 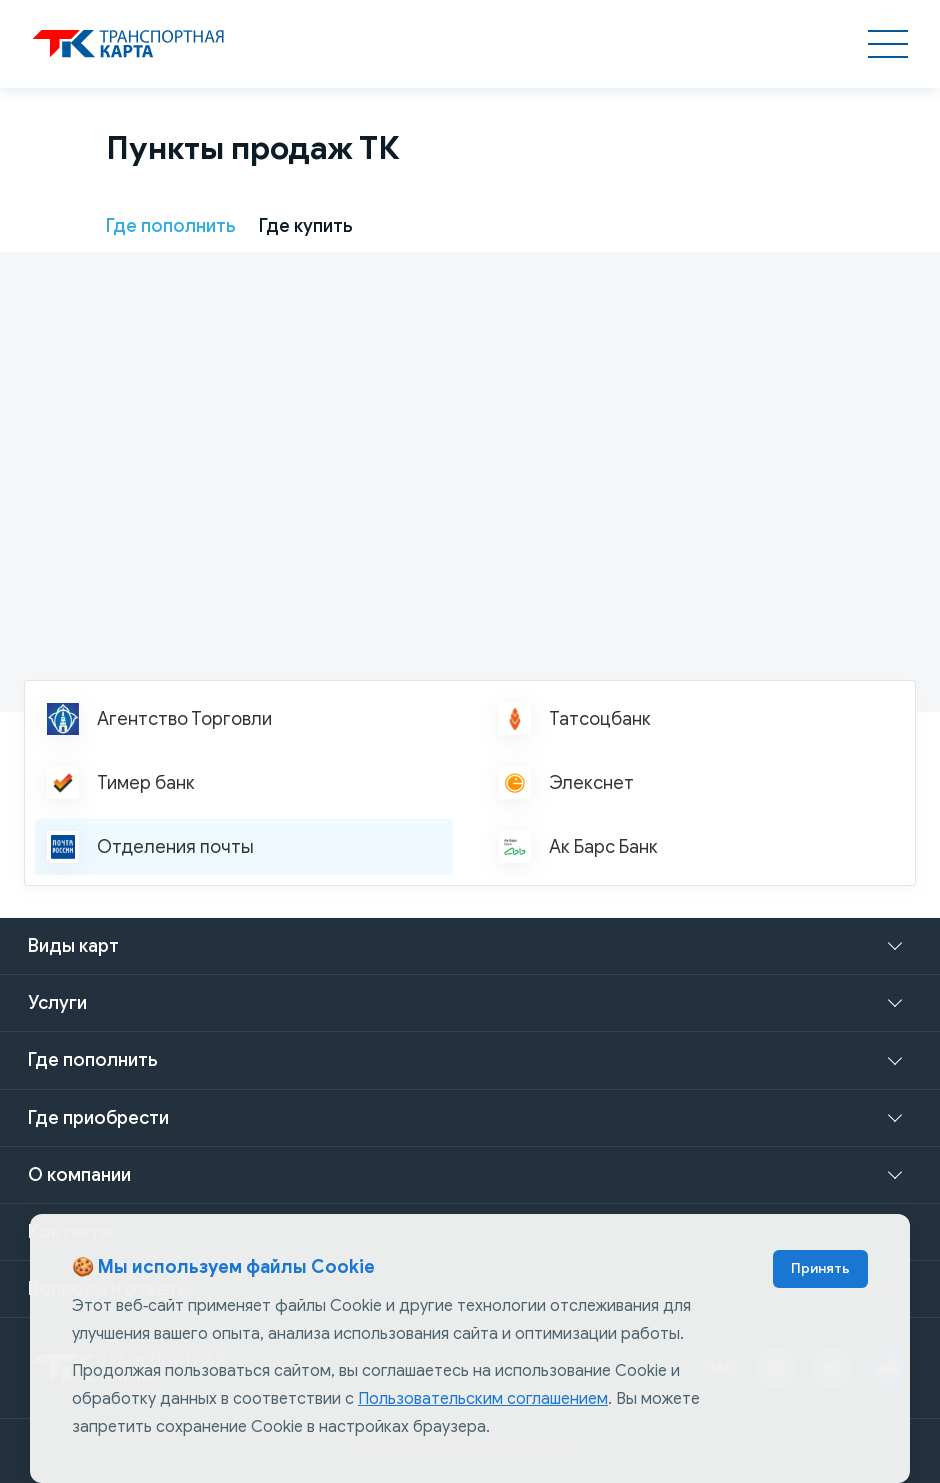 What do you see at coordinates (92, 1060) in the screenshot?
I see `Где пополнить [button]` at bounding box center [92, 1060].